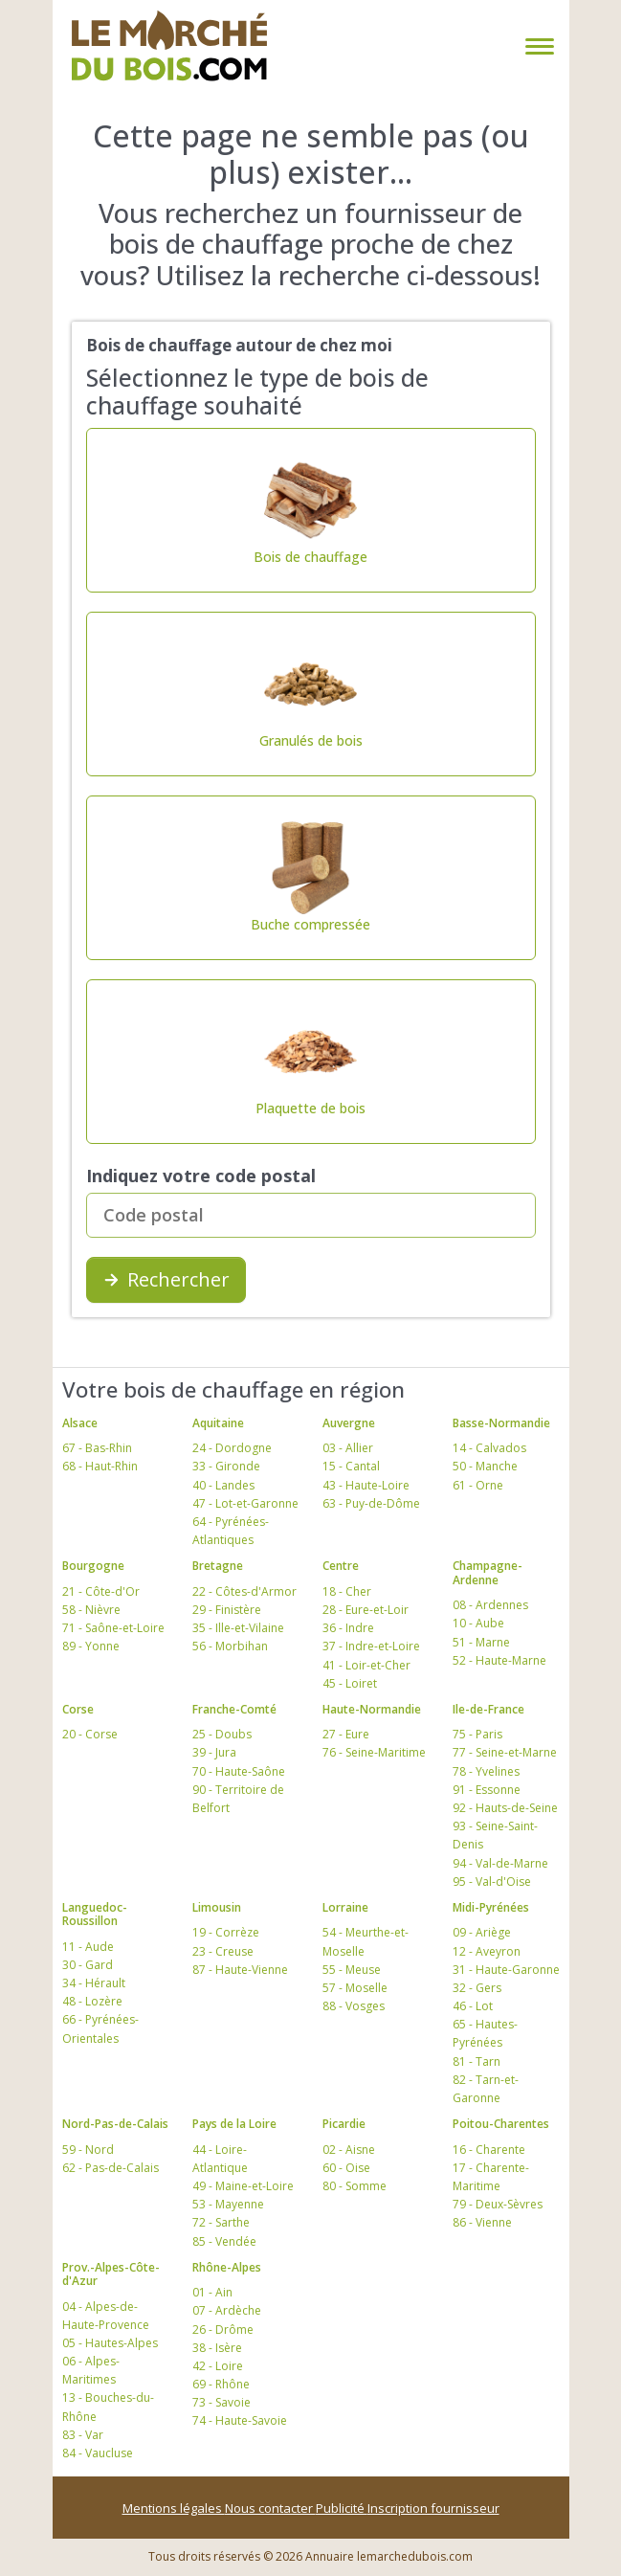  I want to click on Nord-Pas-de-Calais, so click(115, 2124).